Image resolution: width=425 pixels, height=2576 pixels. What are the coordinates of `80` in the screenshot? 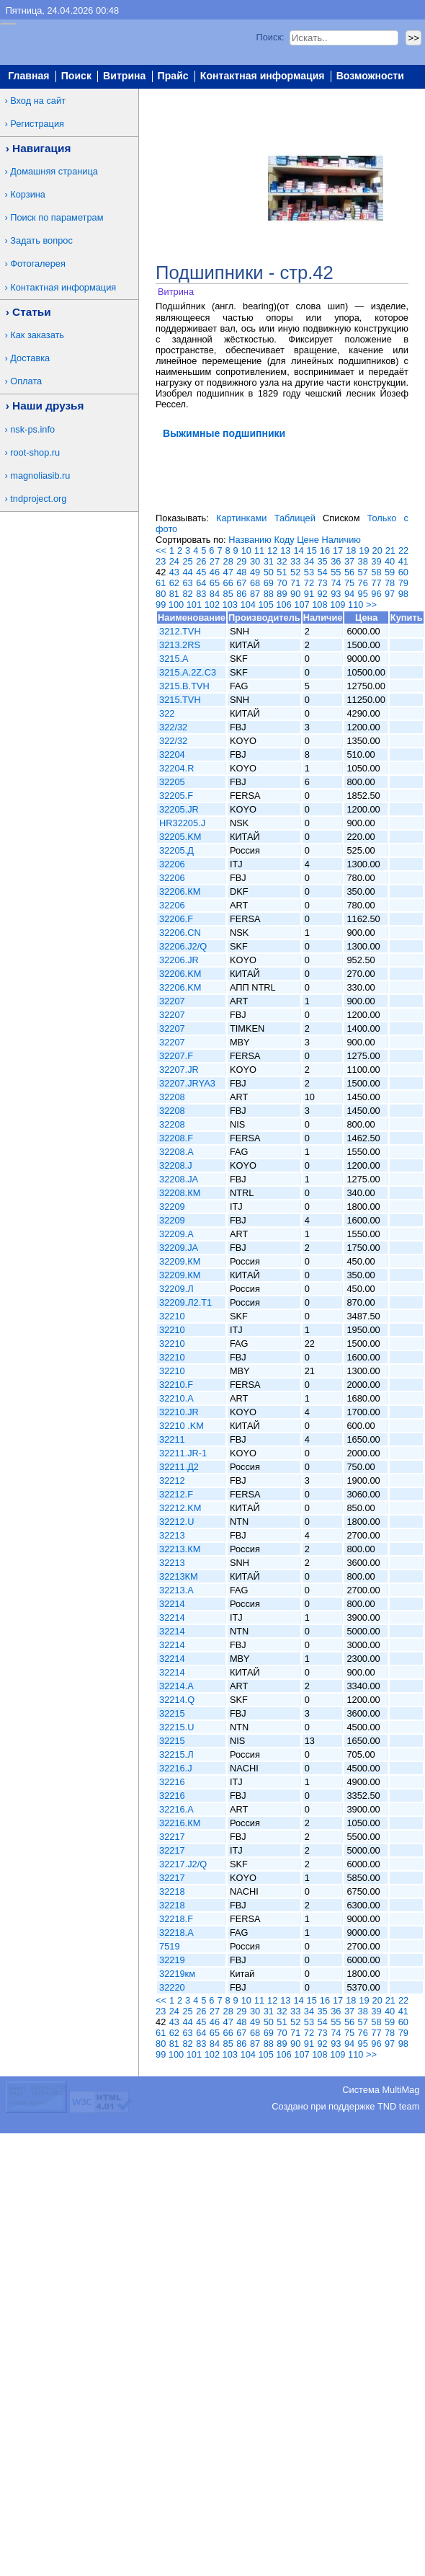 It's located at (161, 593).